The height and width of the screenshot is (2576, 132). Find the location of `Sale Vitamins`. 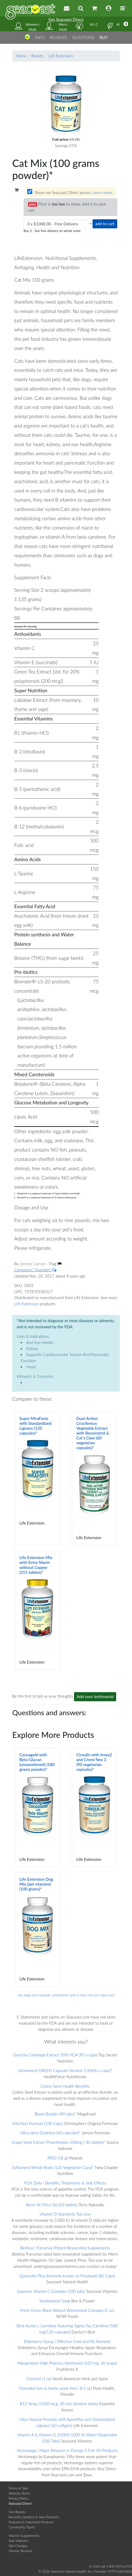

Sale Vitamins is located at coordinates (18, 2541).